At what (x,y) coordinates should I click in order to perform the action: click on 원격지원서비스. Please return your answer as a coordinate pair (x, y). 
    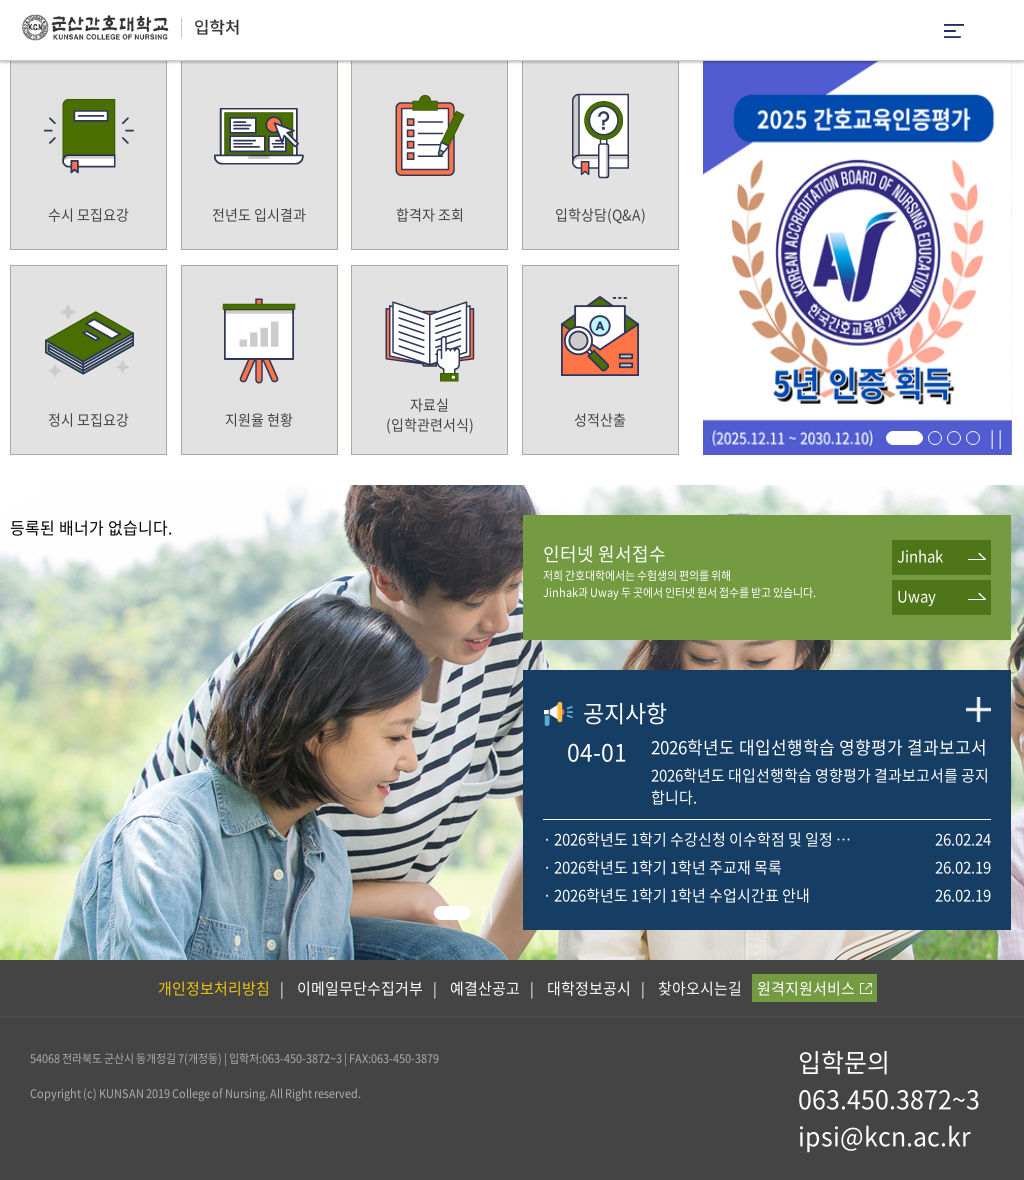
    Looking at the image, I should click on (814, 988).